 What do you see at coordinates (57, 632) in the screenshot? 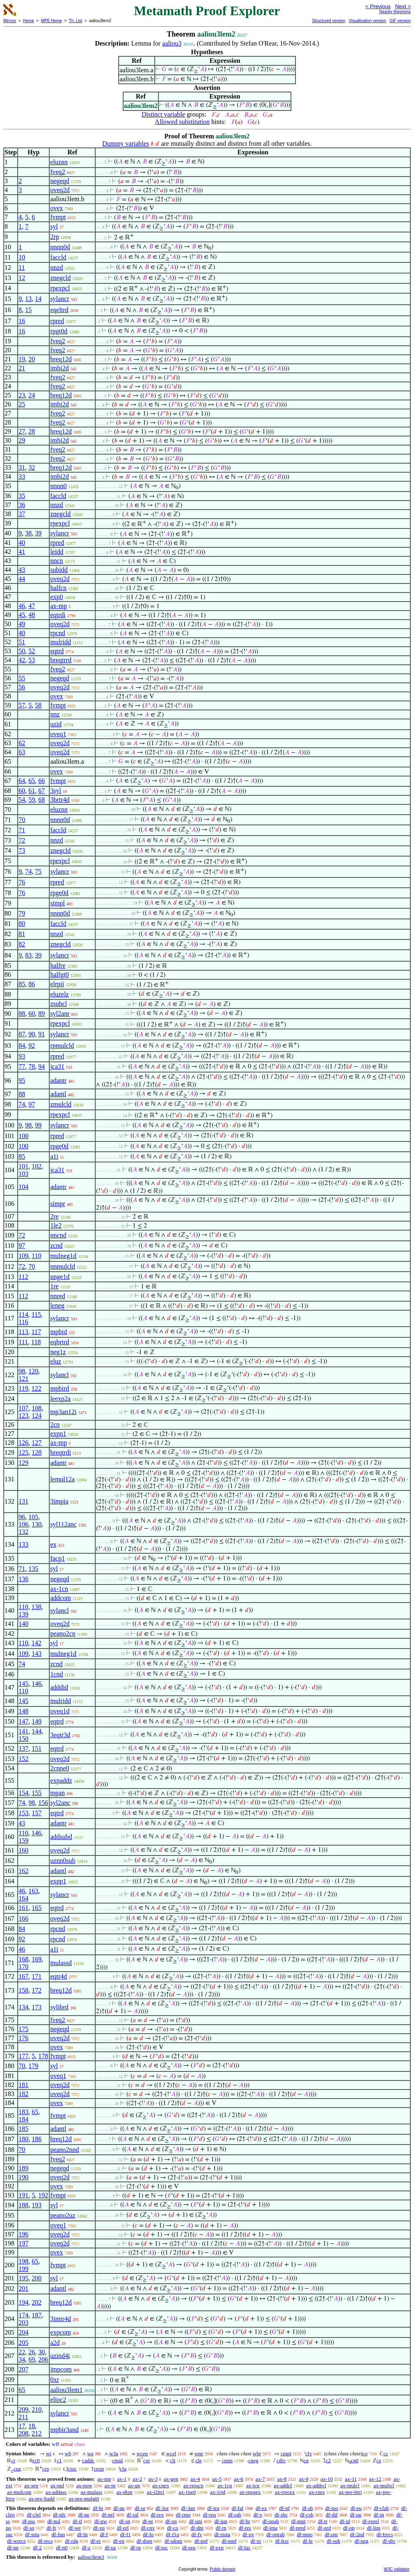
I see `rpcnd` at bounding box center [57, 632].